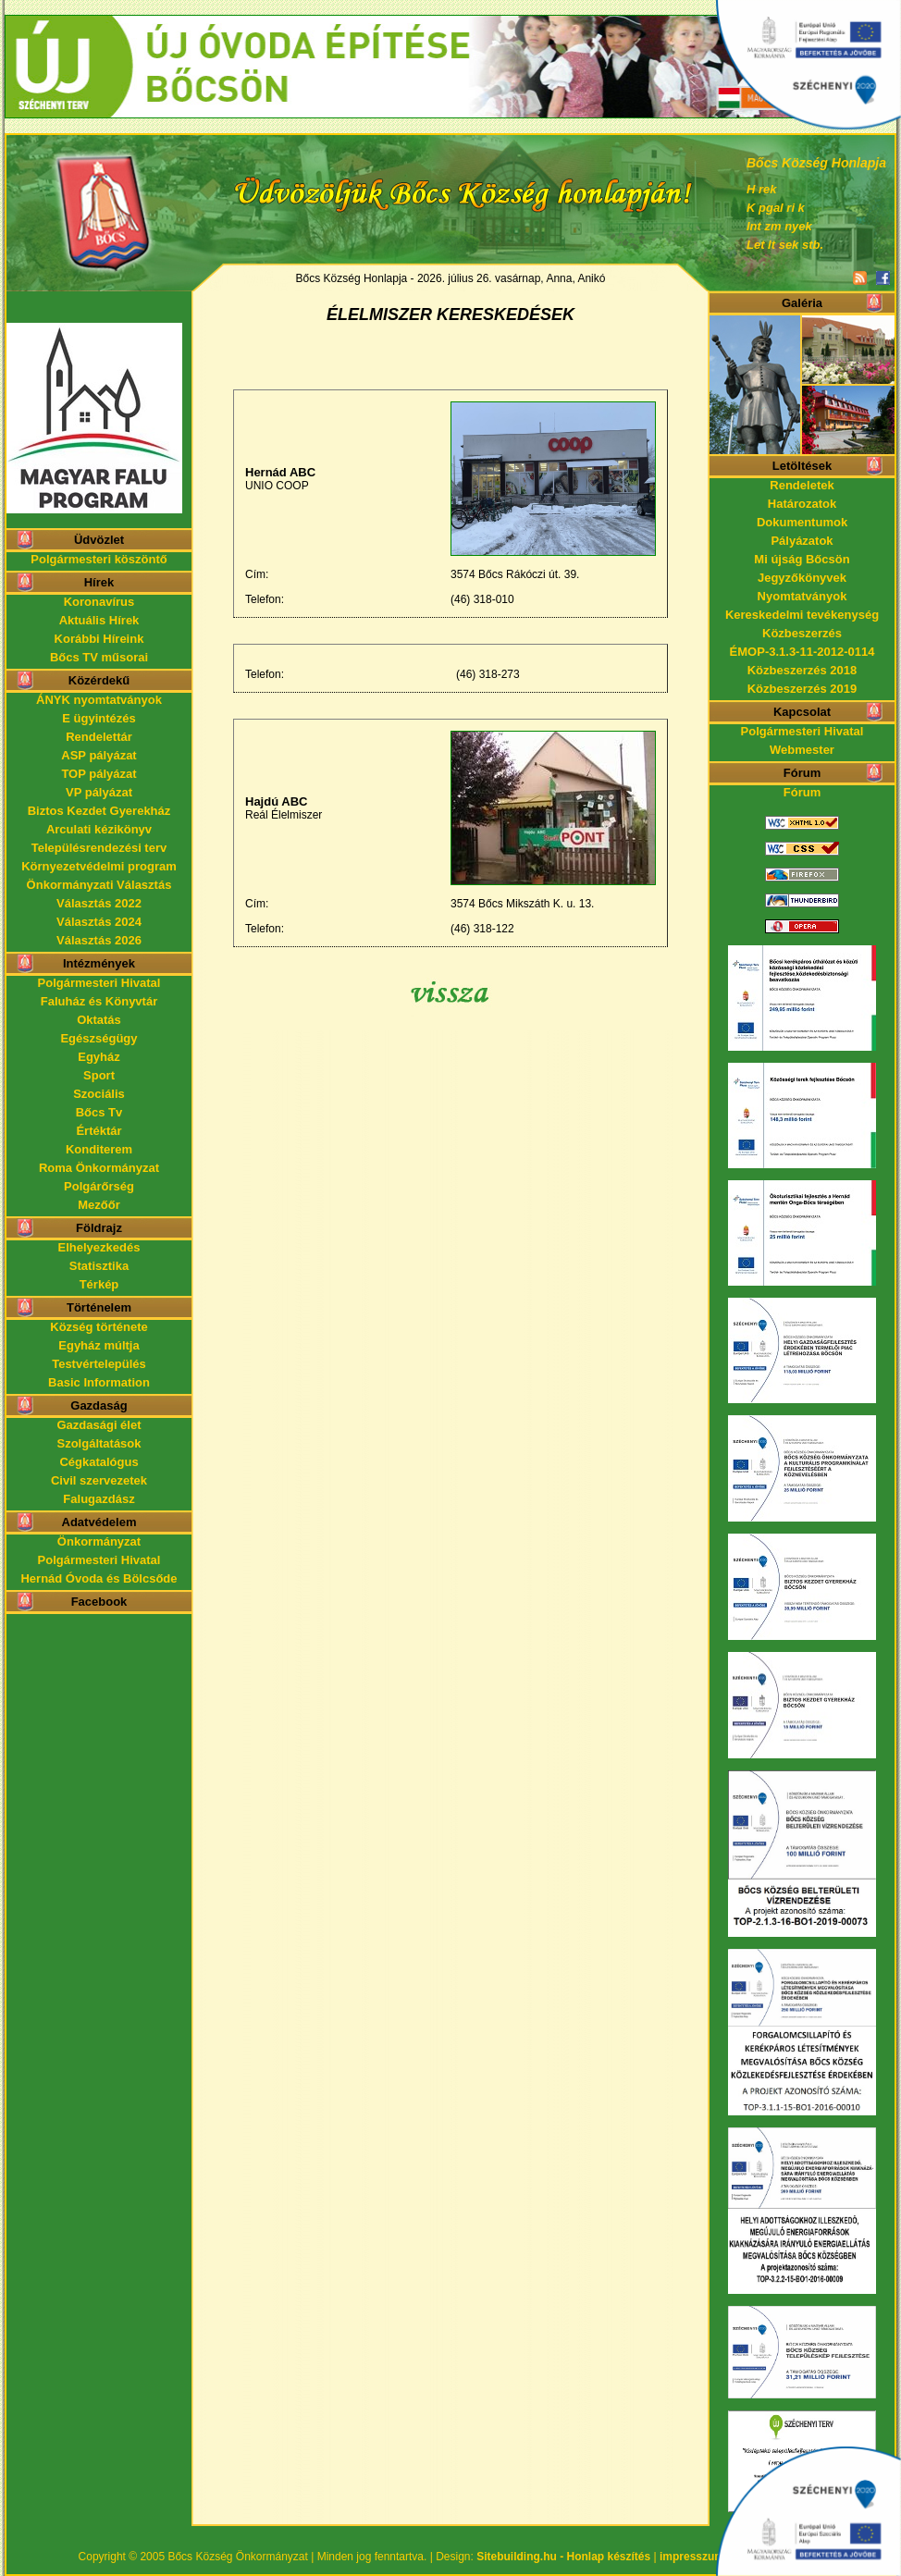 This screenshot has width=901, height=2576. Describe the element at coordinates (99, 1541) in the screenshot. I see `Önkormányzat` at that location.